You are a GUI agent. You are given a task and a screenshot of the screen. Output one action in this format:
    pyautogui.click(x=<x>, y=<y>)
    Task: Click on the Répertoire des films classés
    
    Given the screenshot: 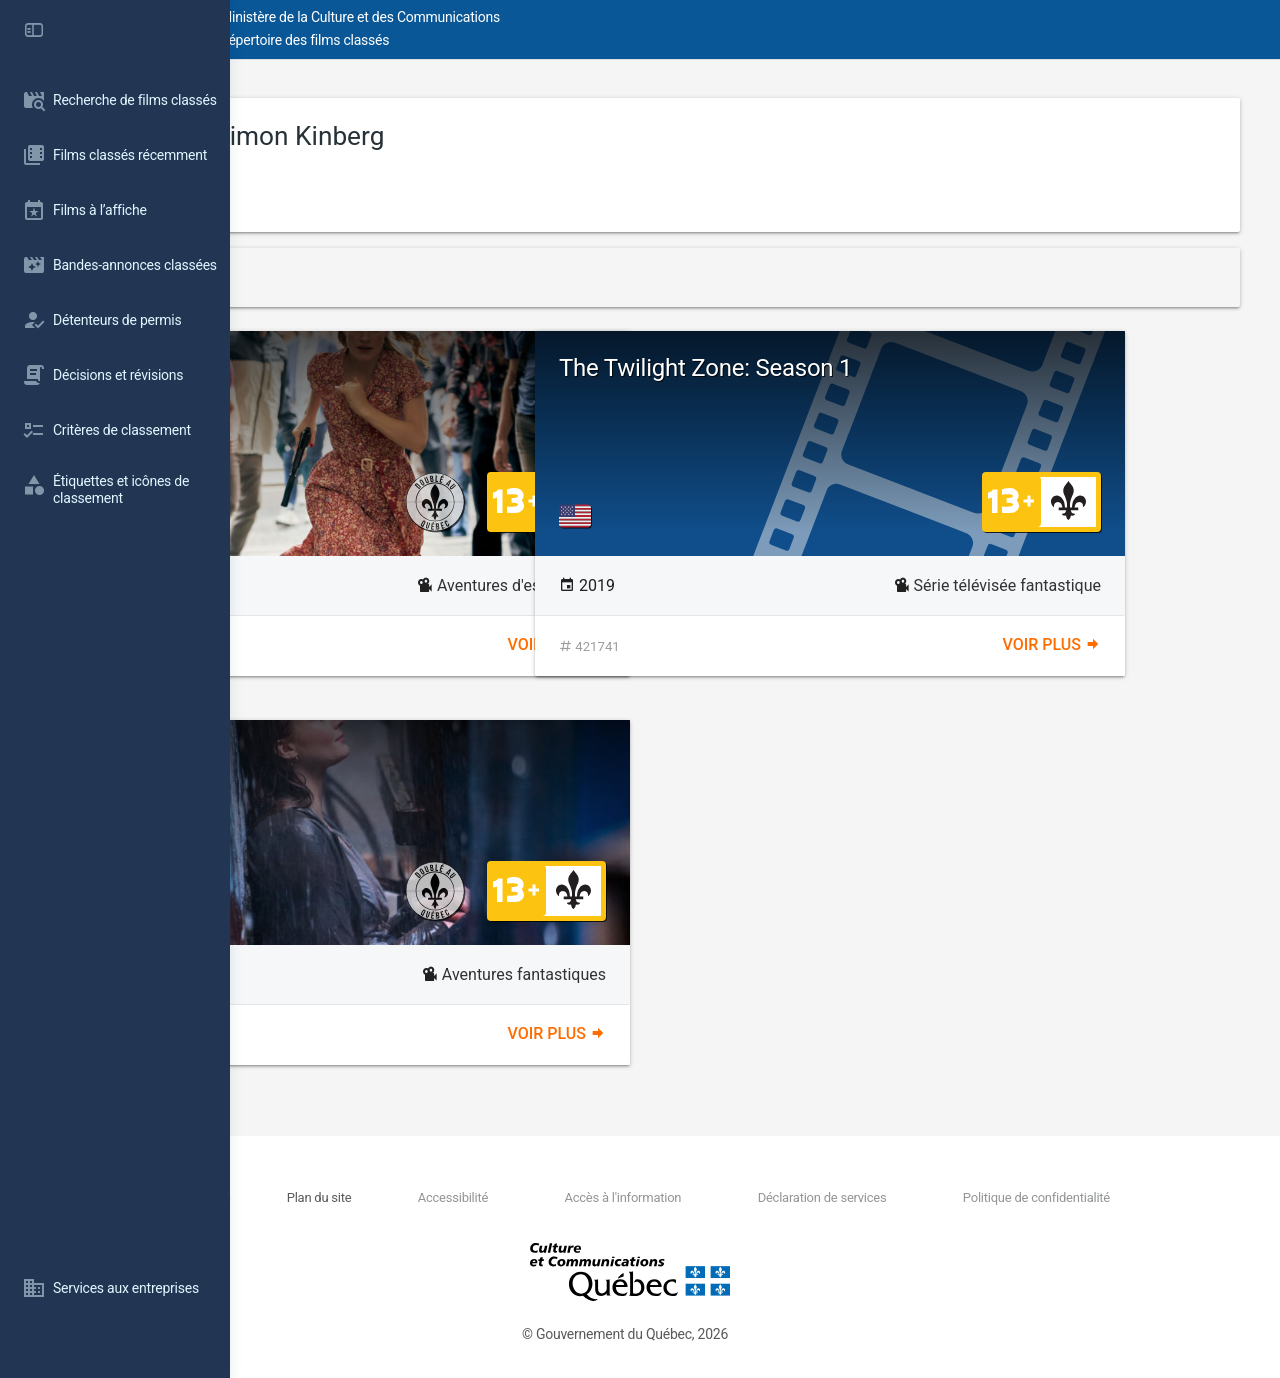 What is the action you would take?
    pyautogui.click(x=534, y=40)
    